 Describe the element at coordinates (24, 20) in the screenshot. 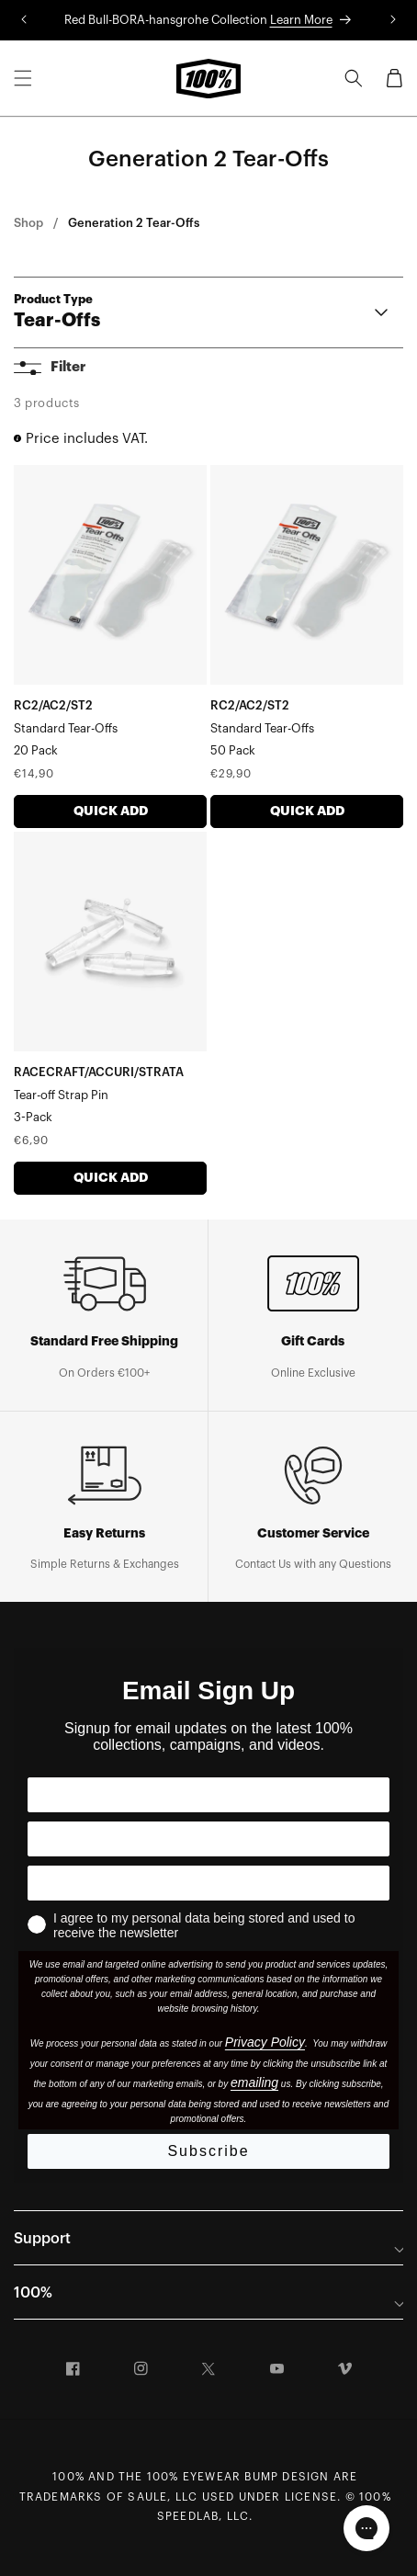

I see `[Translation missing: en.sections.announcements.previous_announcement]` at that location.